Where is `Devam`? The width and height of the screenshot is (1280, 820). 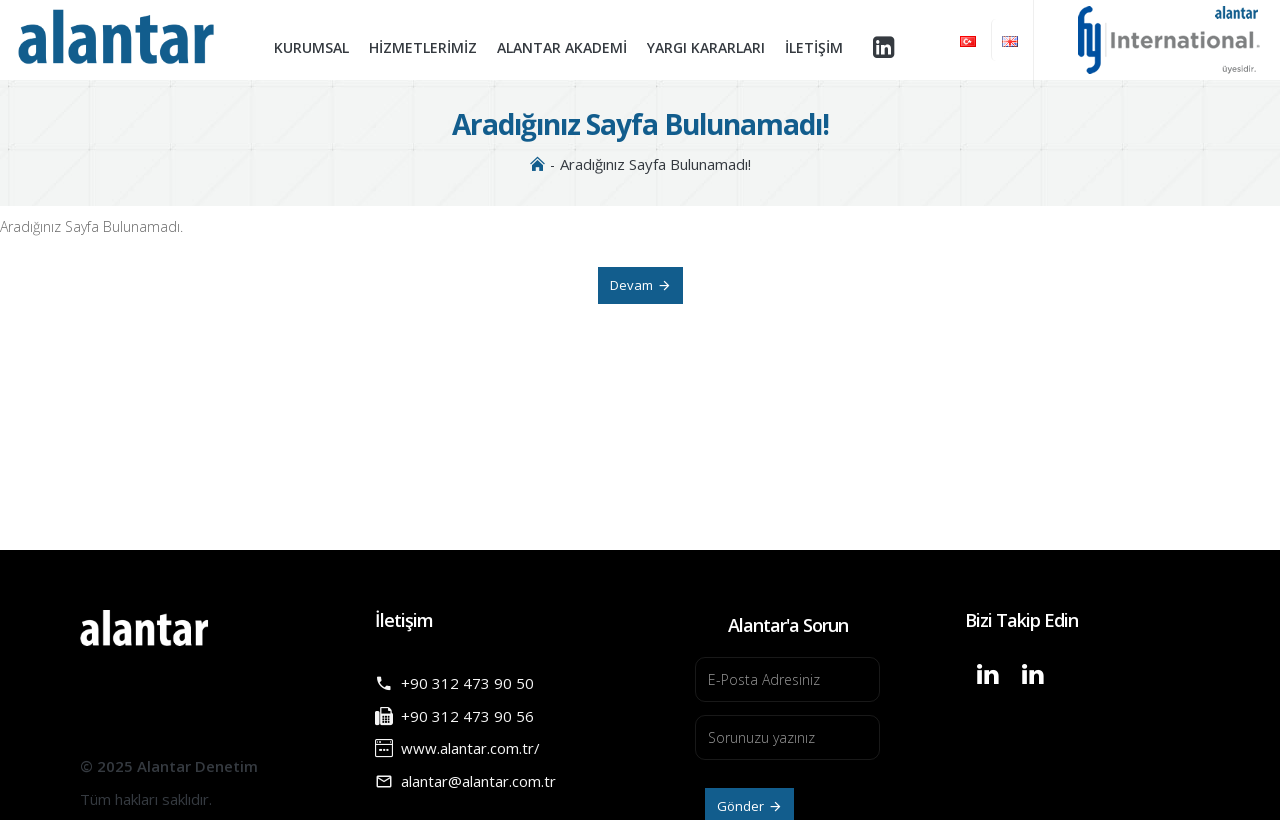 Devam is located at coordinates (631, 285).